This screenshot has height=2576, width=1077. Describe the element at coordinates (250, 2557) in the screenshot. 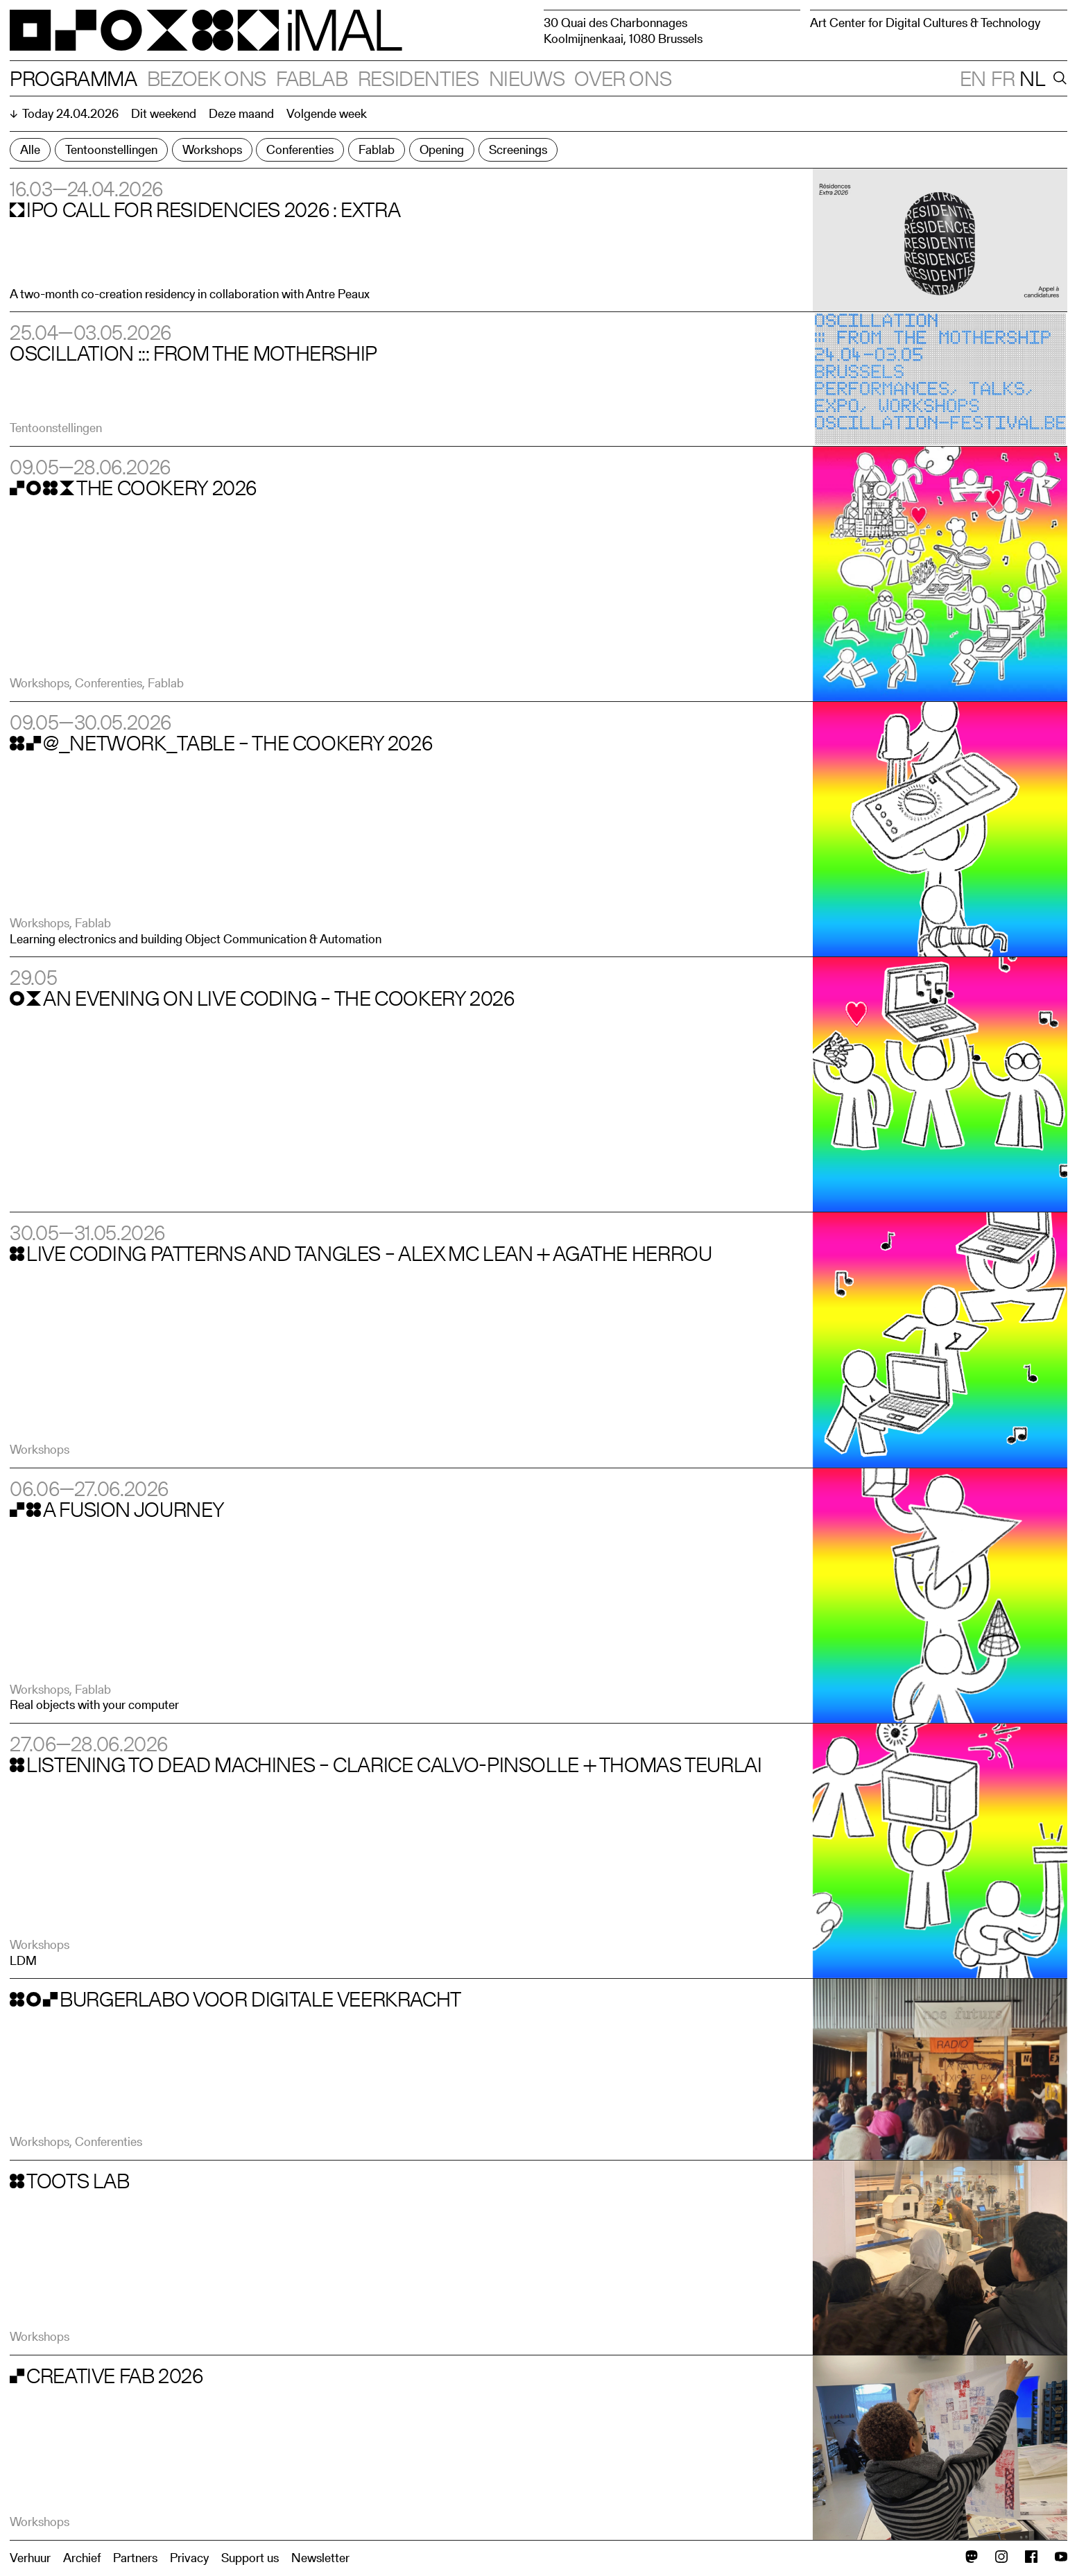

I see `Support us` at that location.